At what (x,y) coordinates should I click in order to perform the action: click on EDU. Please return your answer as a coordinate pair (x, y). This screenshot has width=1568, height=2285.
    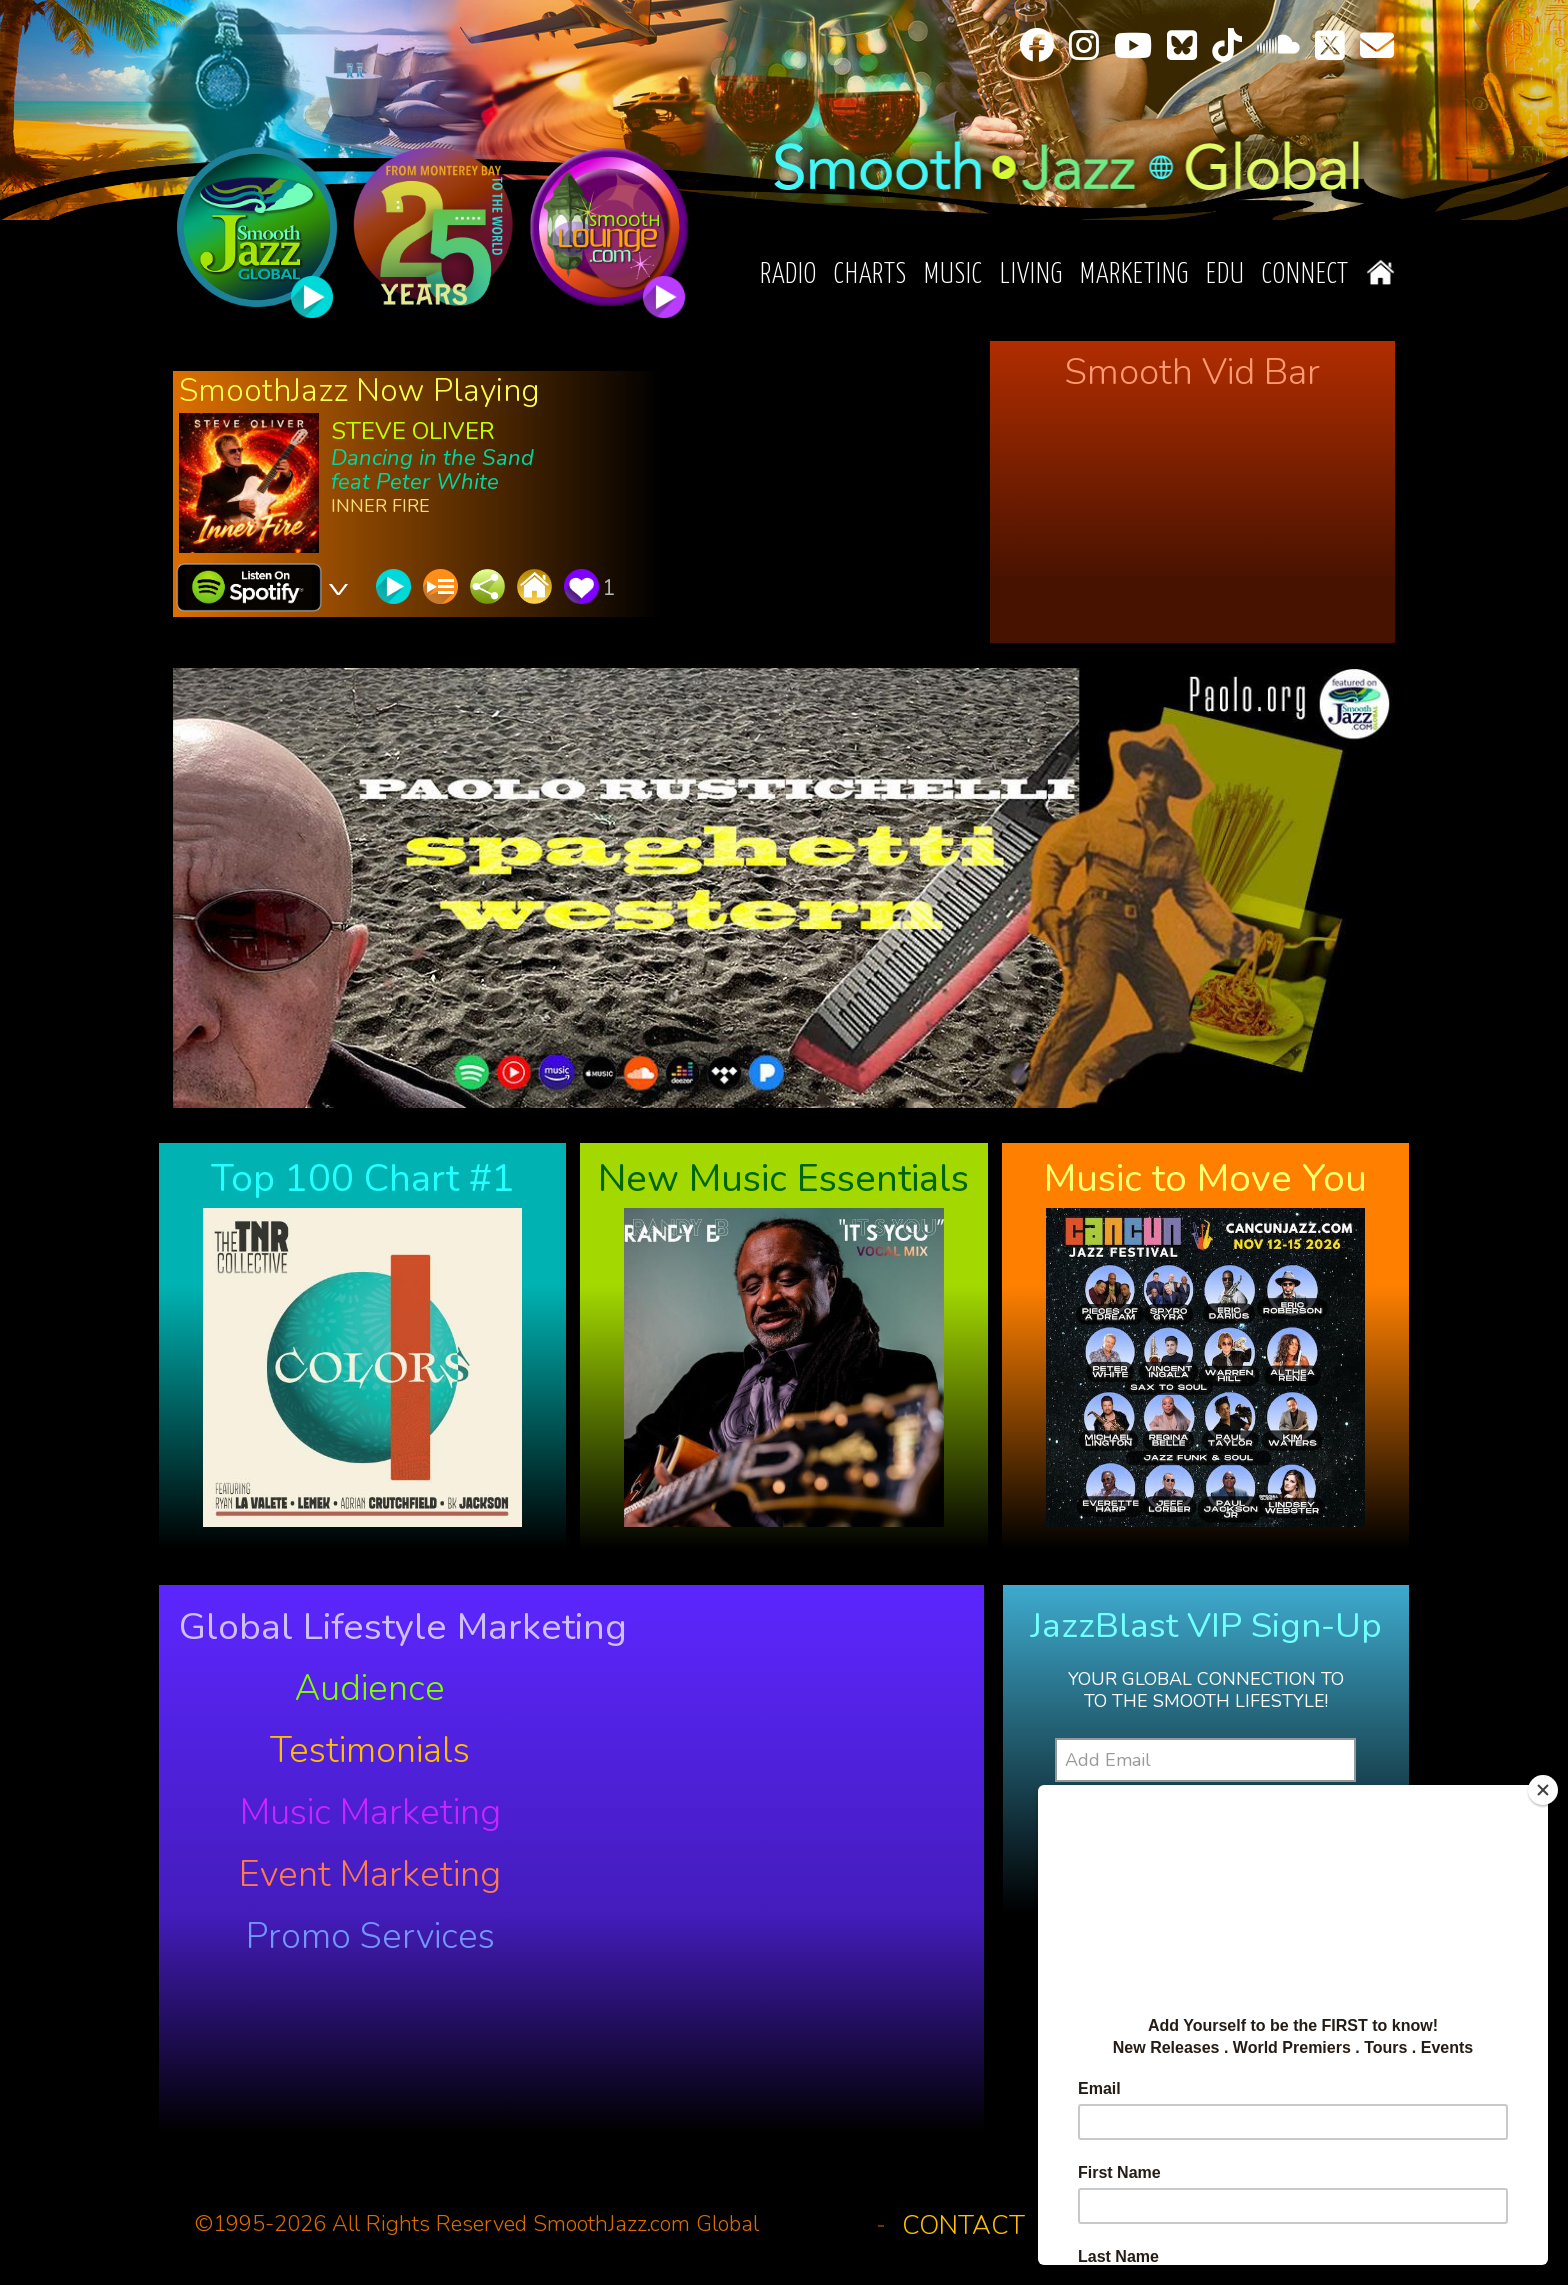
    Looking at the image, I should click on (1225, 275).